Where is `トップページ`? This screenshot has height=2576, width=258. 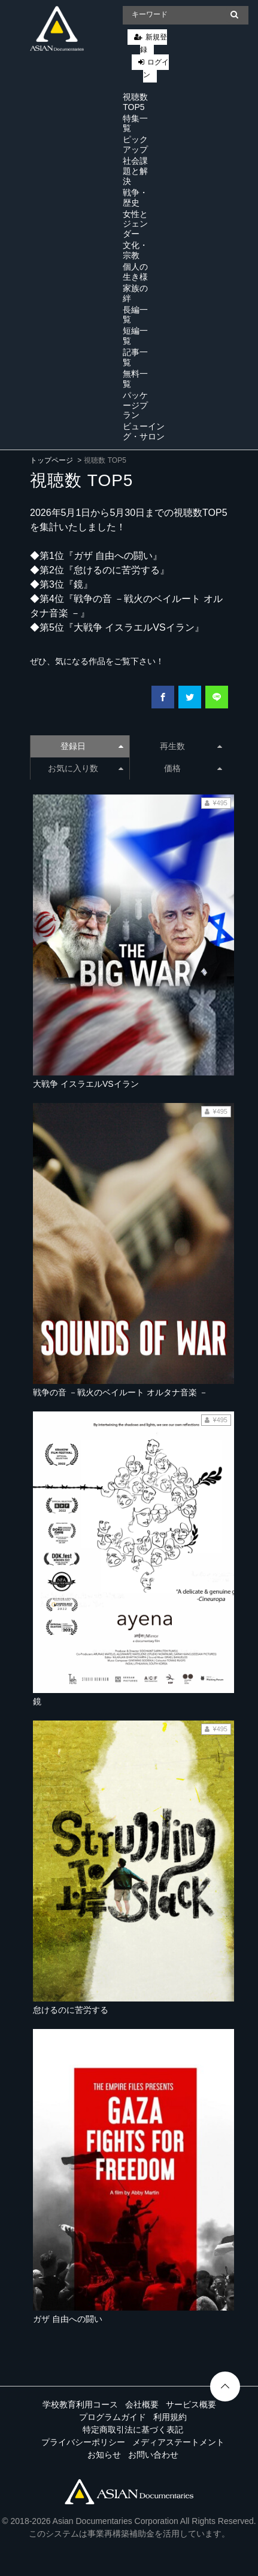
トップページ is located at coordinates (51, 460).